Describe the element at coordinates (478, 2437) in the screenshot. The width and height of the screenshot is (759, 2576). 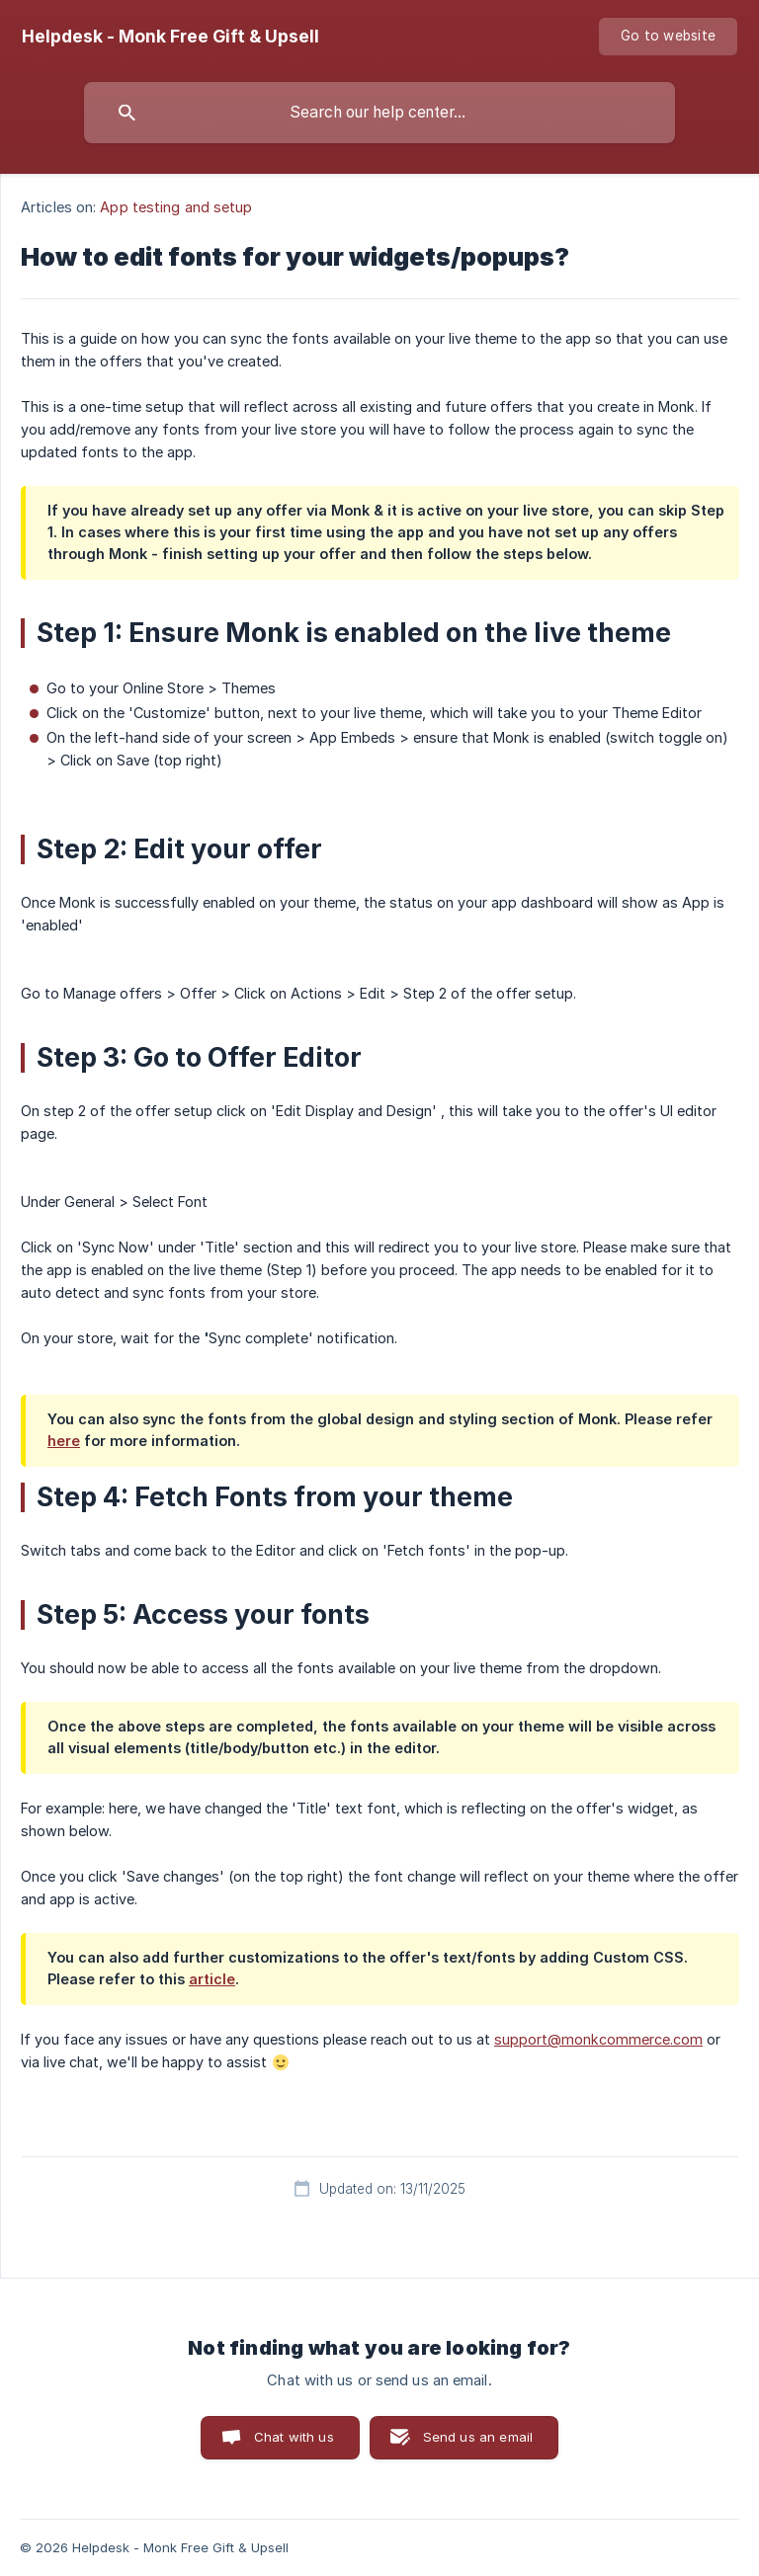
I see `Send us an email [button]` at that location.